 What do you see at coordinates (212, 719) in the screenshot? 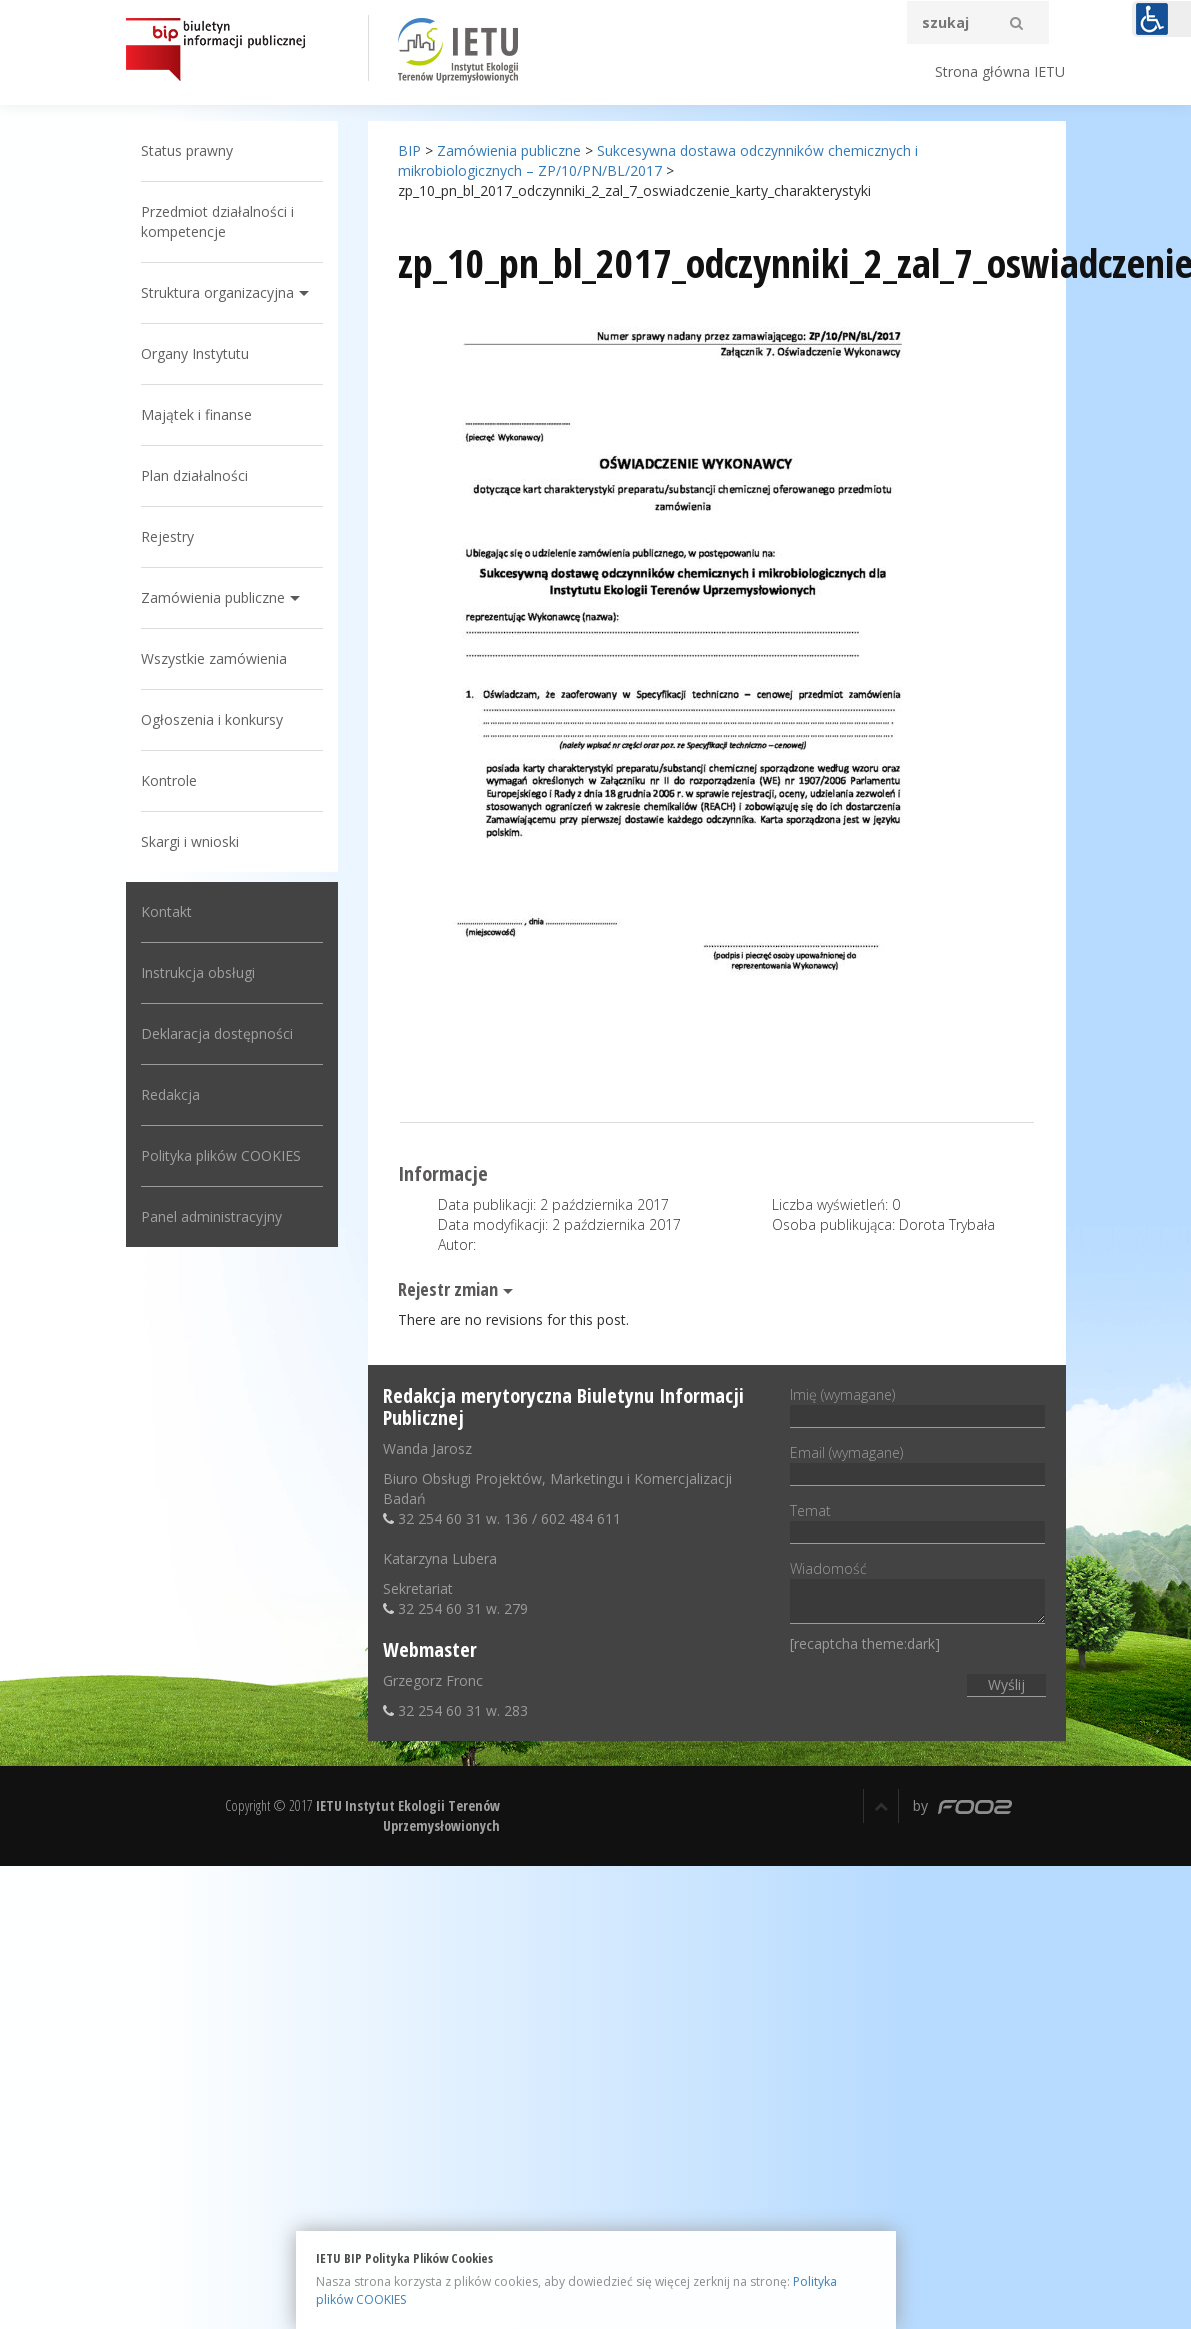
I see `Ogłoszenia i konkursy` at bounding box center [212, 719].